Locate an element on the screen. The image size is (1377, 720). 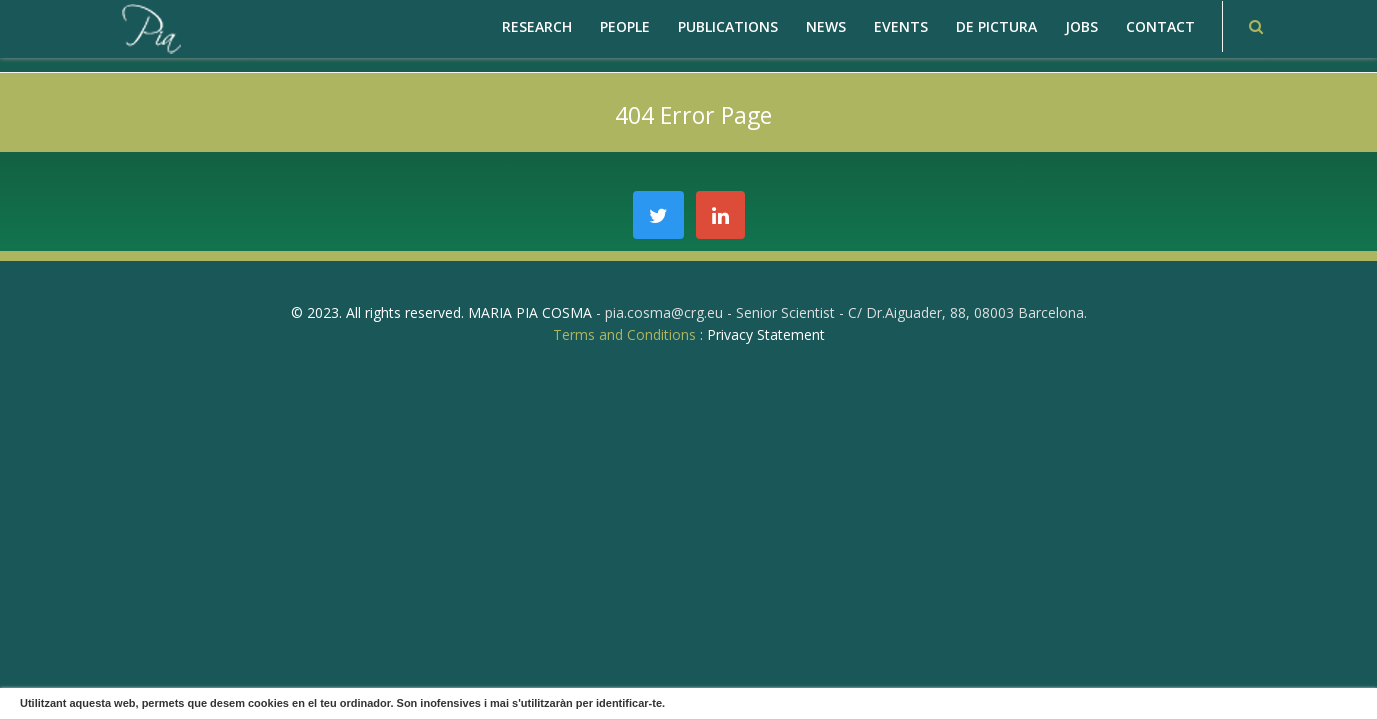
Privacy Statement is located at coordinates (766, 334).